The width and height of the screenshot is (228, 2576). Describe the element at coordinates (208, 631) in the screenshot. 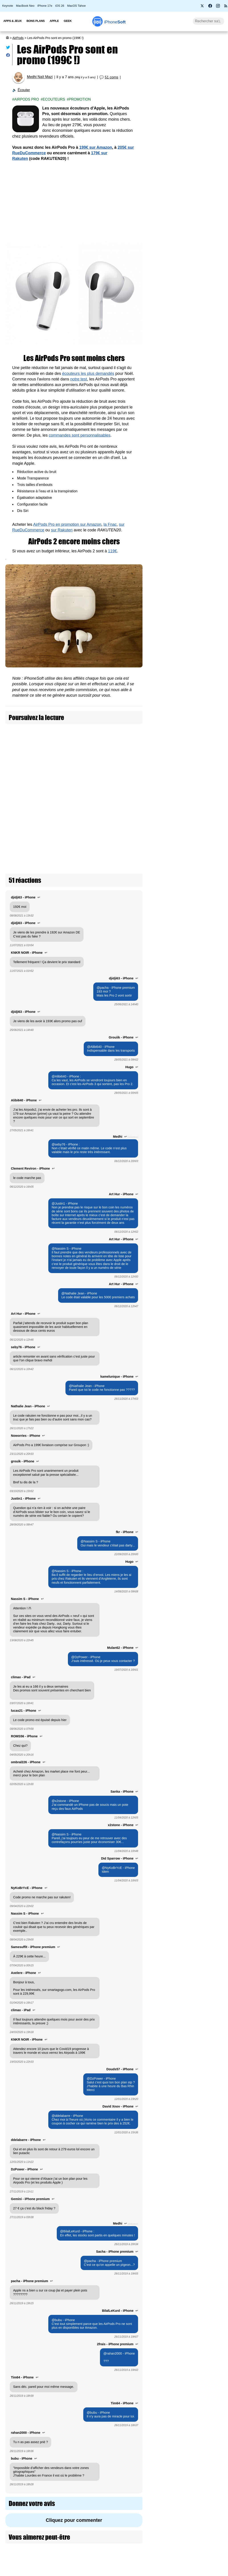

I see `Apple doit lancer des AirPods Neo colorés à 69 €` at that location.